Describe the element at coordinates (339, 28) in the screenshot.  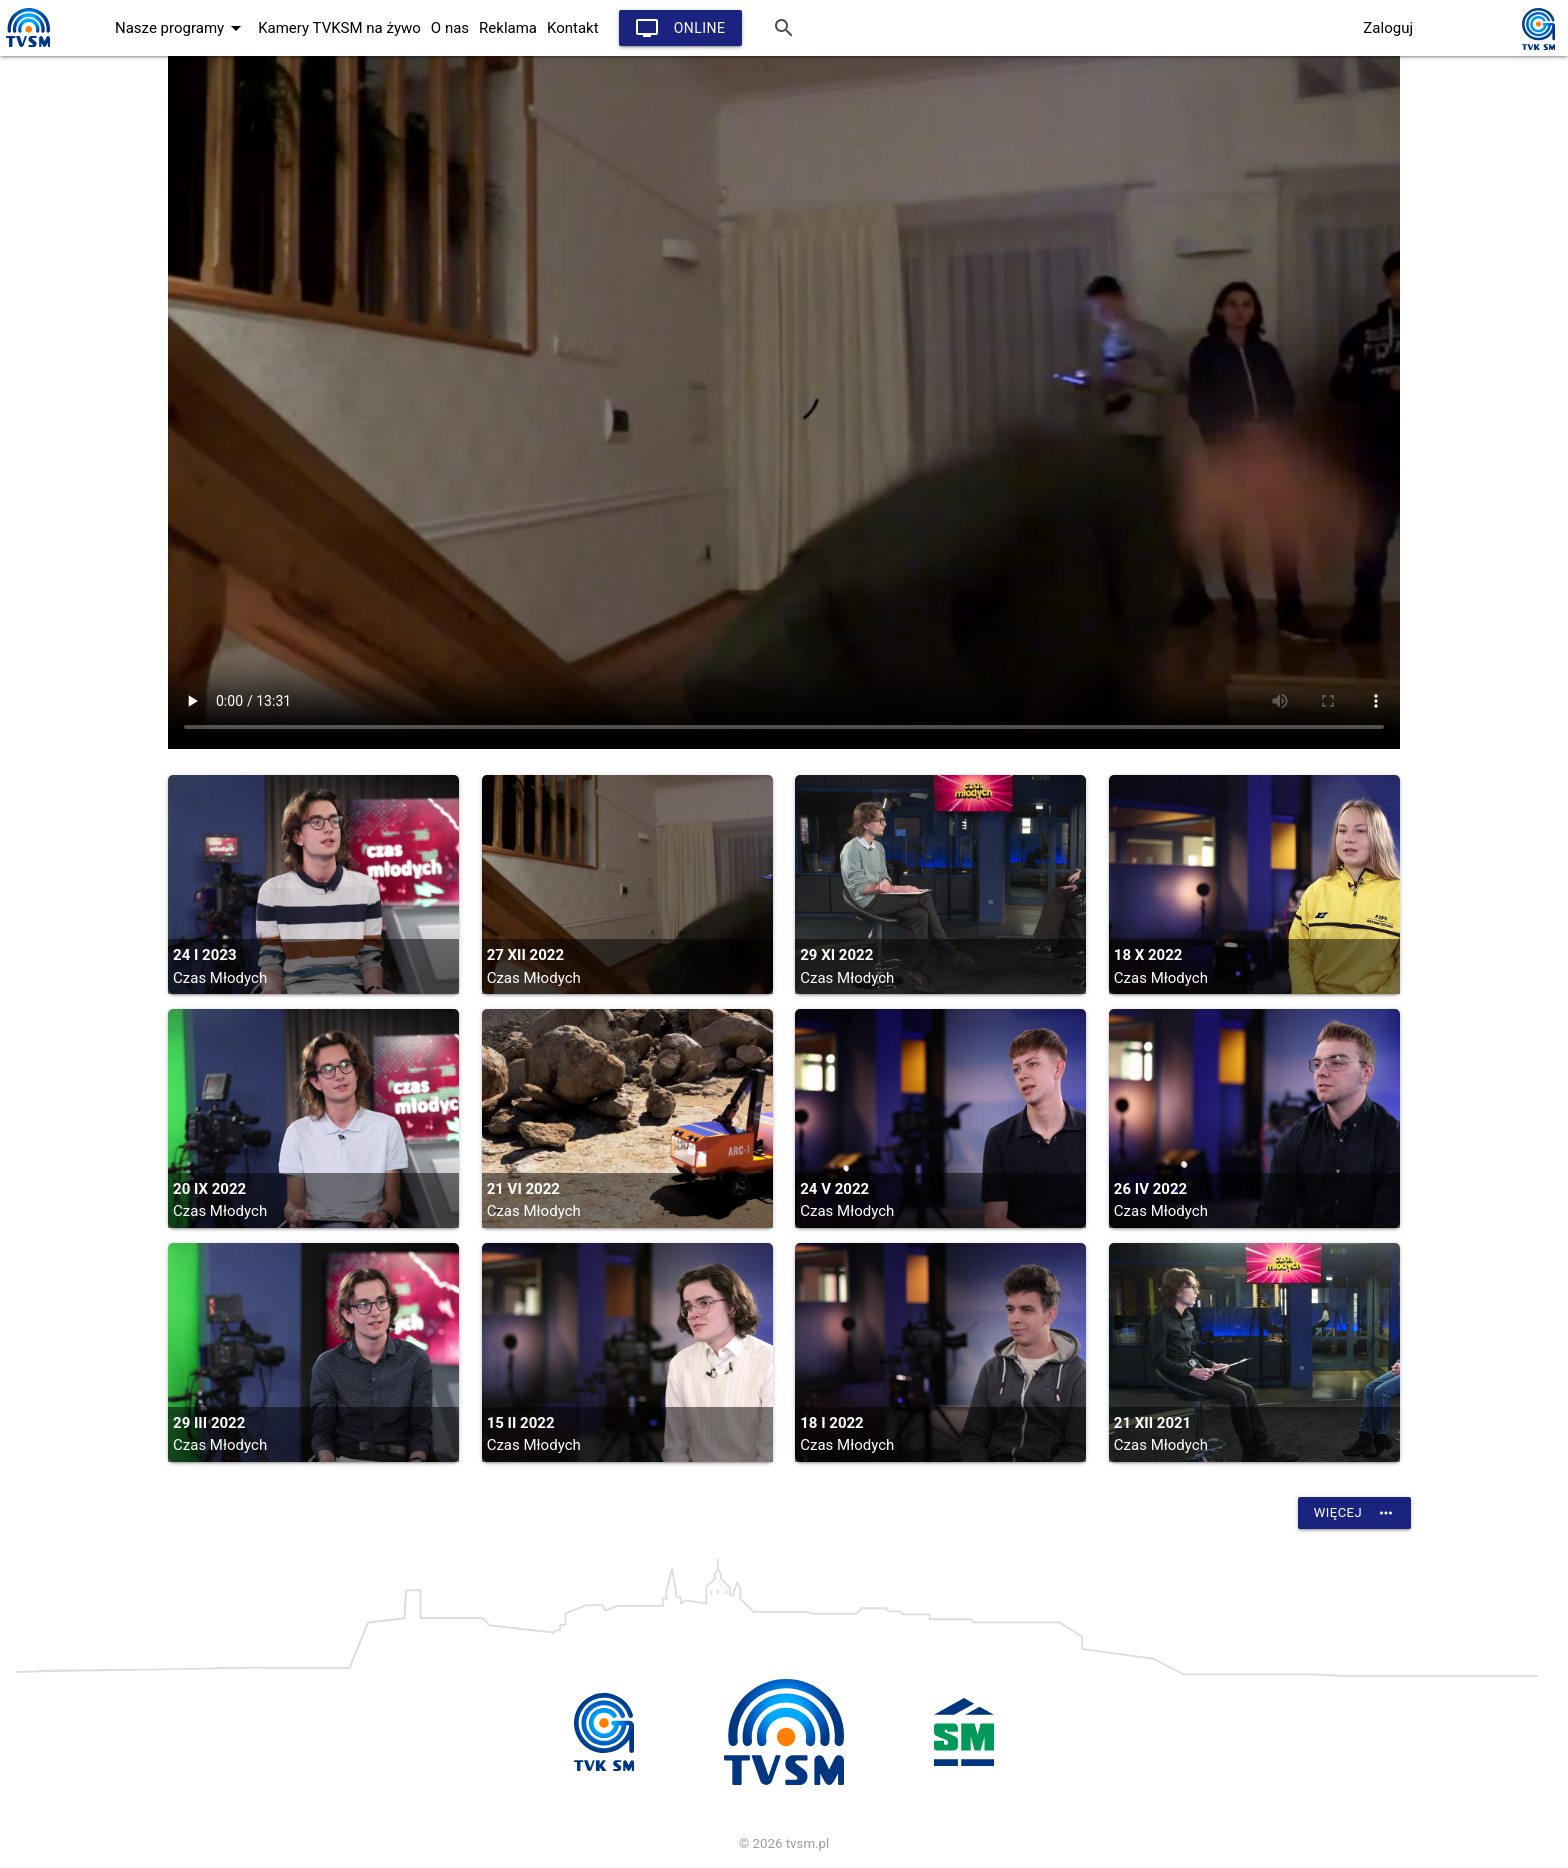
I see `Kamery TVKSM na żywo` at that location.